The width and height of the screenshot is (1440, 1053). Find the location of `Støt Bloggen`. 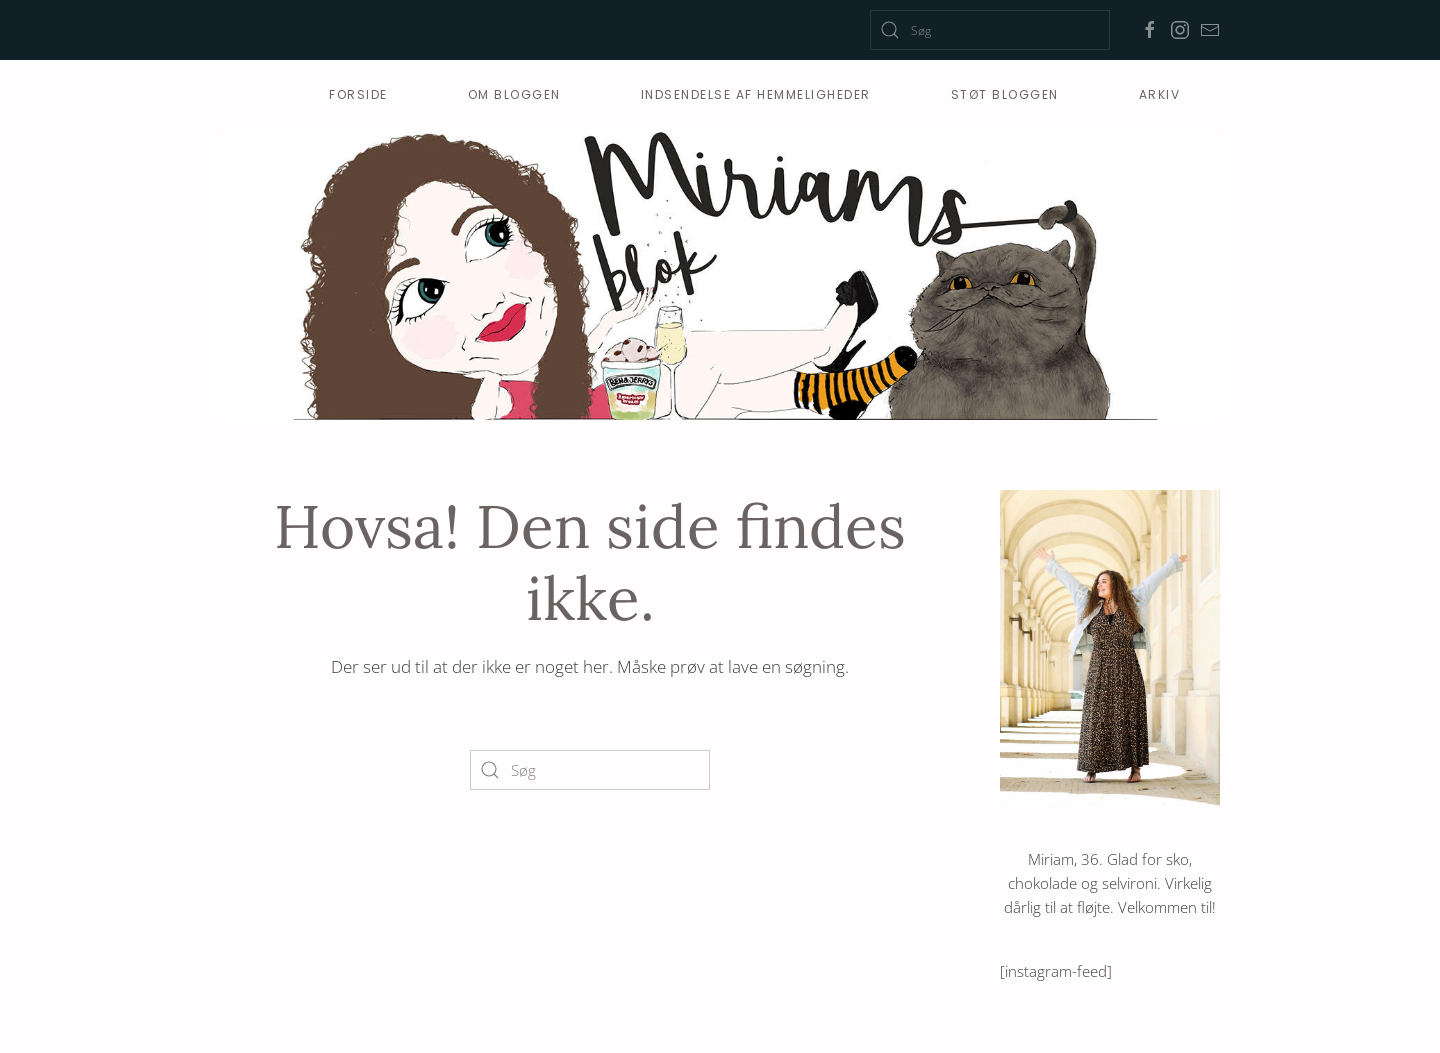

Støt Bloggen is located at coordinates (1005, 94).